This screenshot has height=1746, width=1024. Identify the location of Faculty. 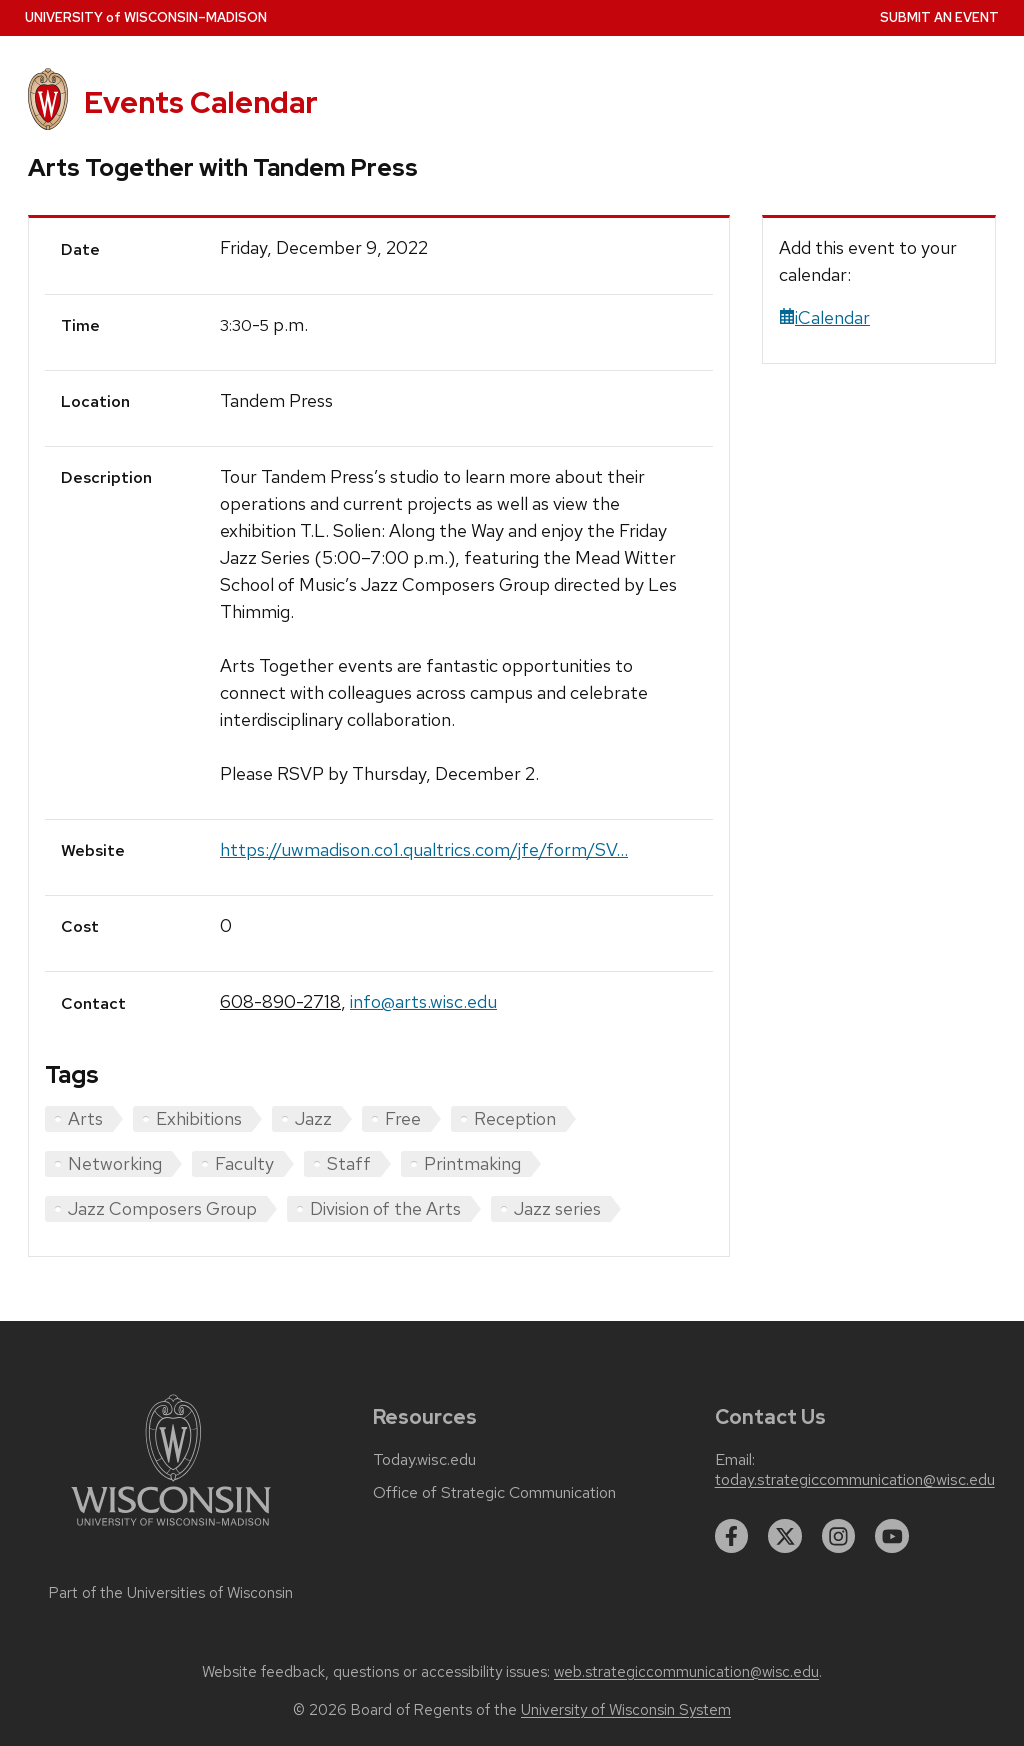
(244, 1163).